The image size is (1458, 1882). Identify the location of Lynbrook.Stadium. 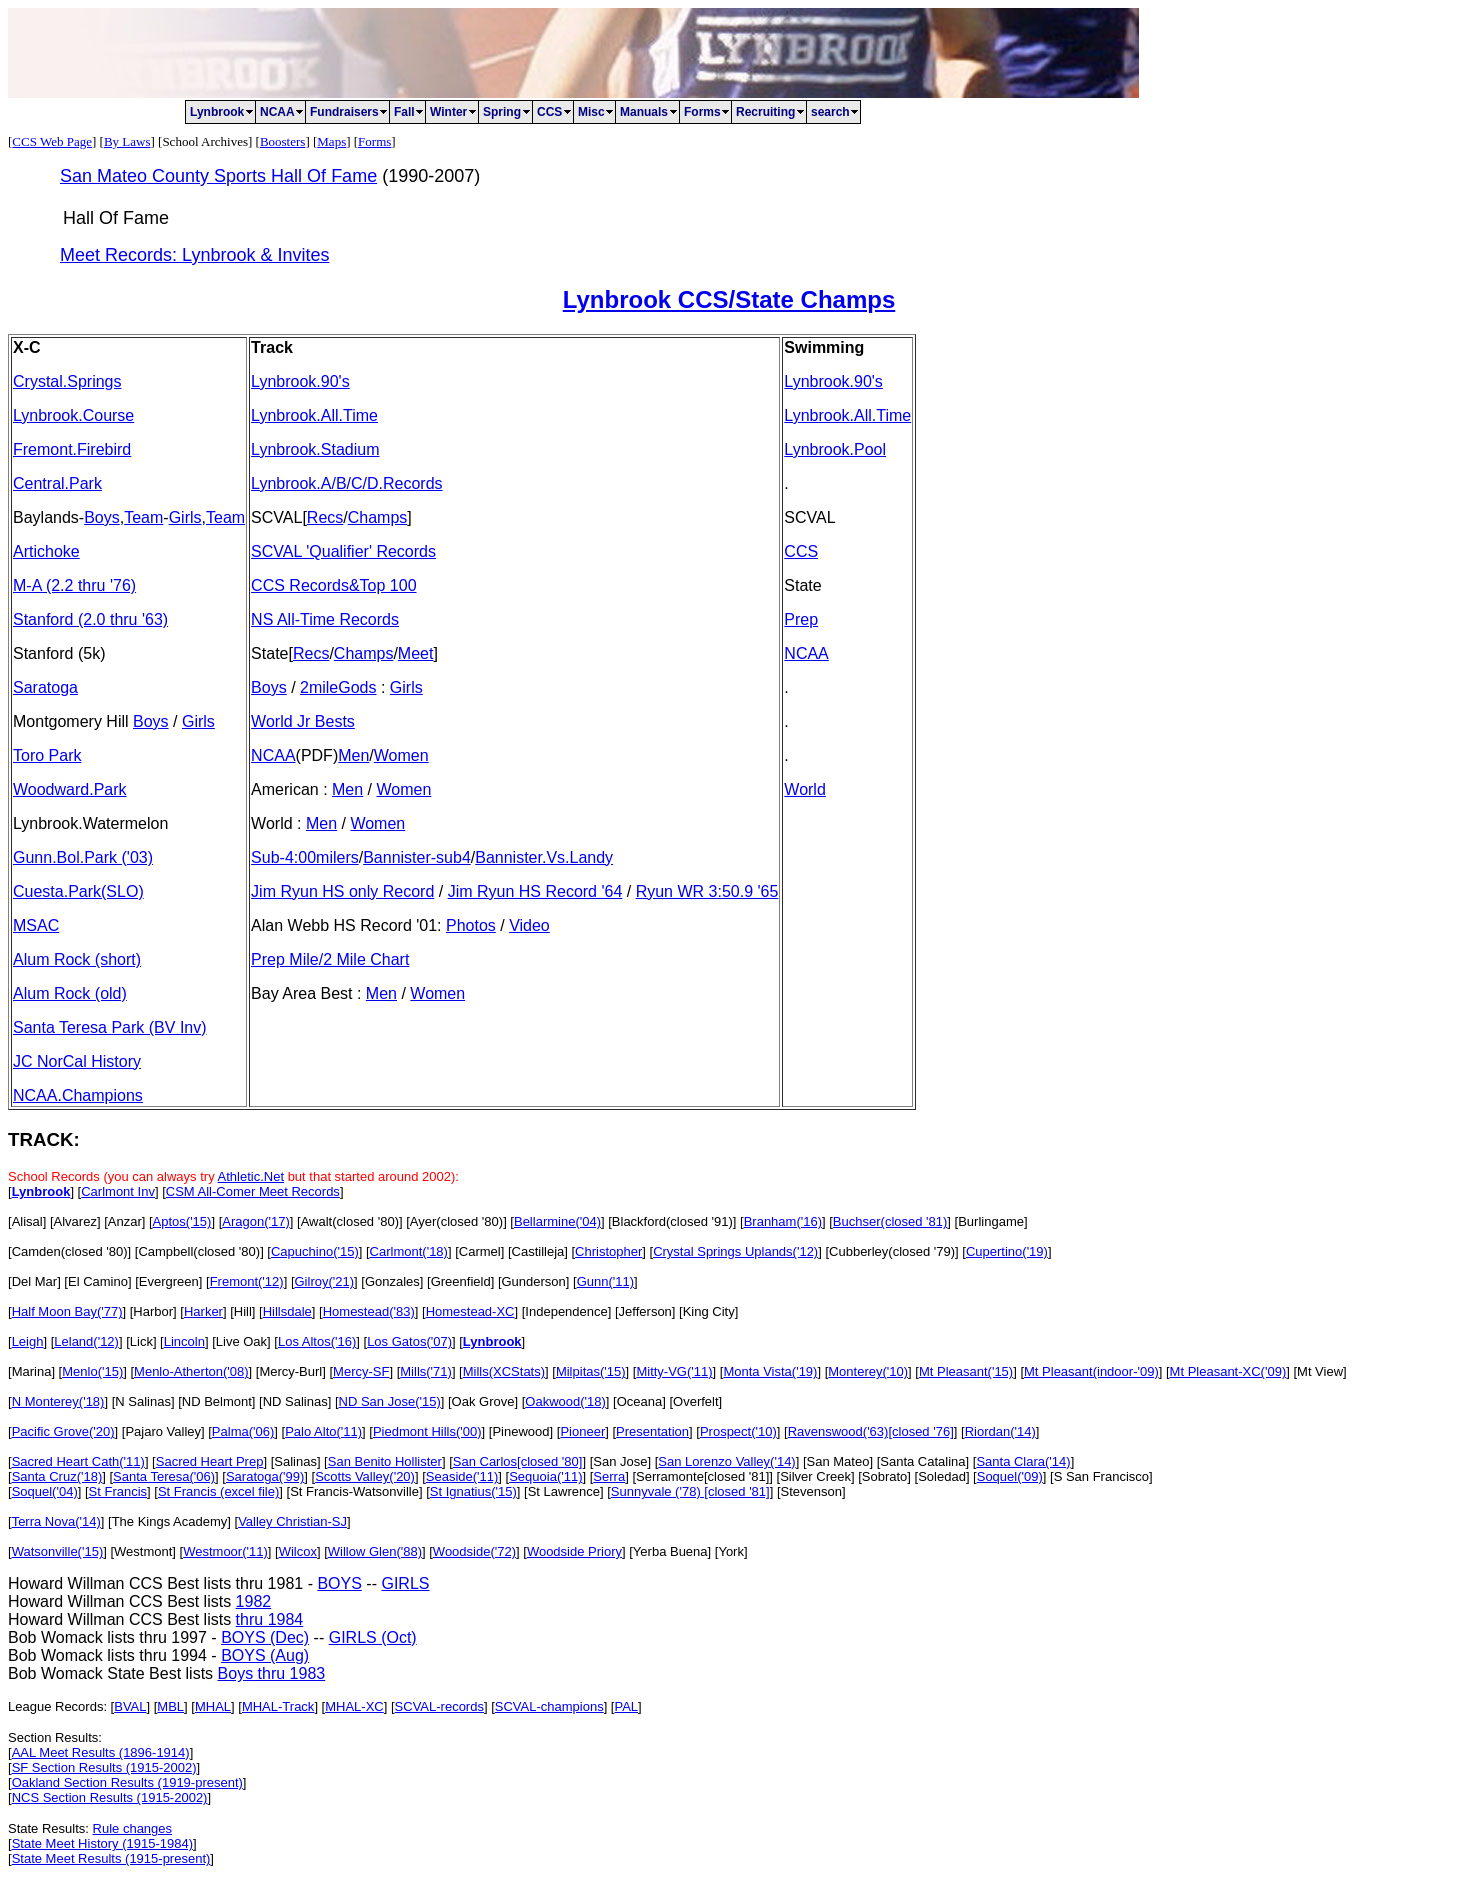
(315, 449).